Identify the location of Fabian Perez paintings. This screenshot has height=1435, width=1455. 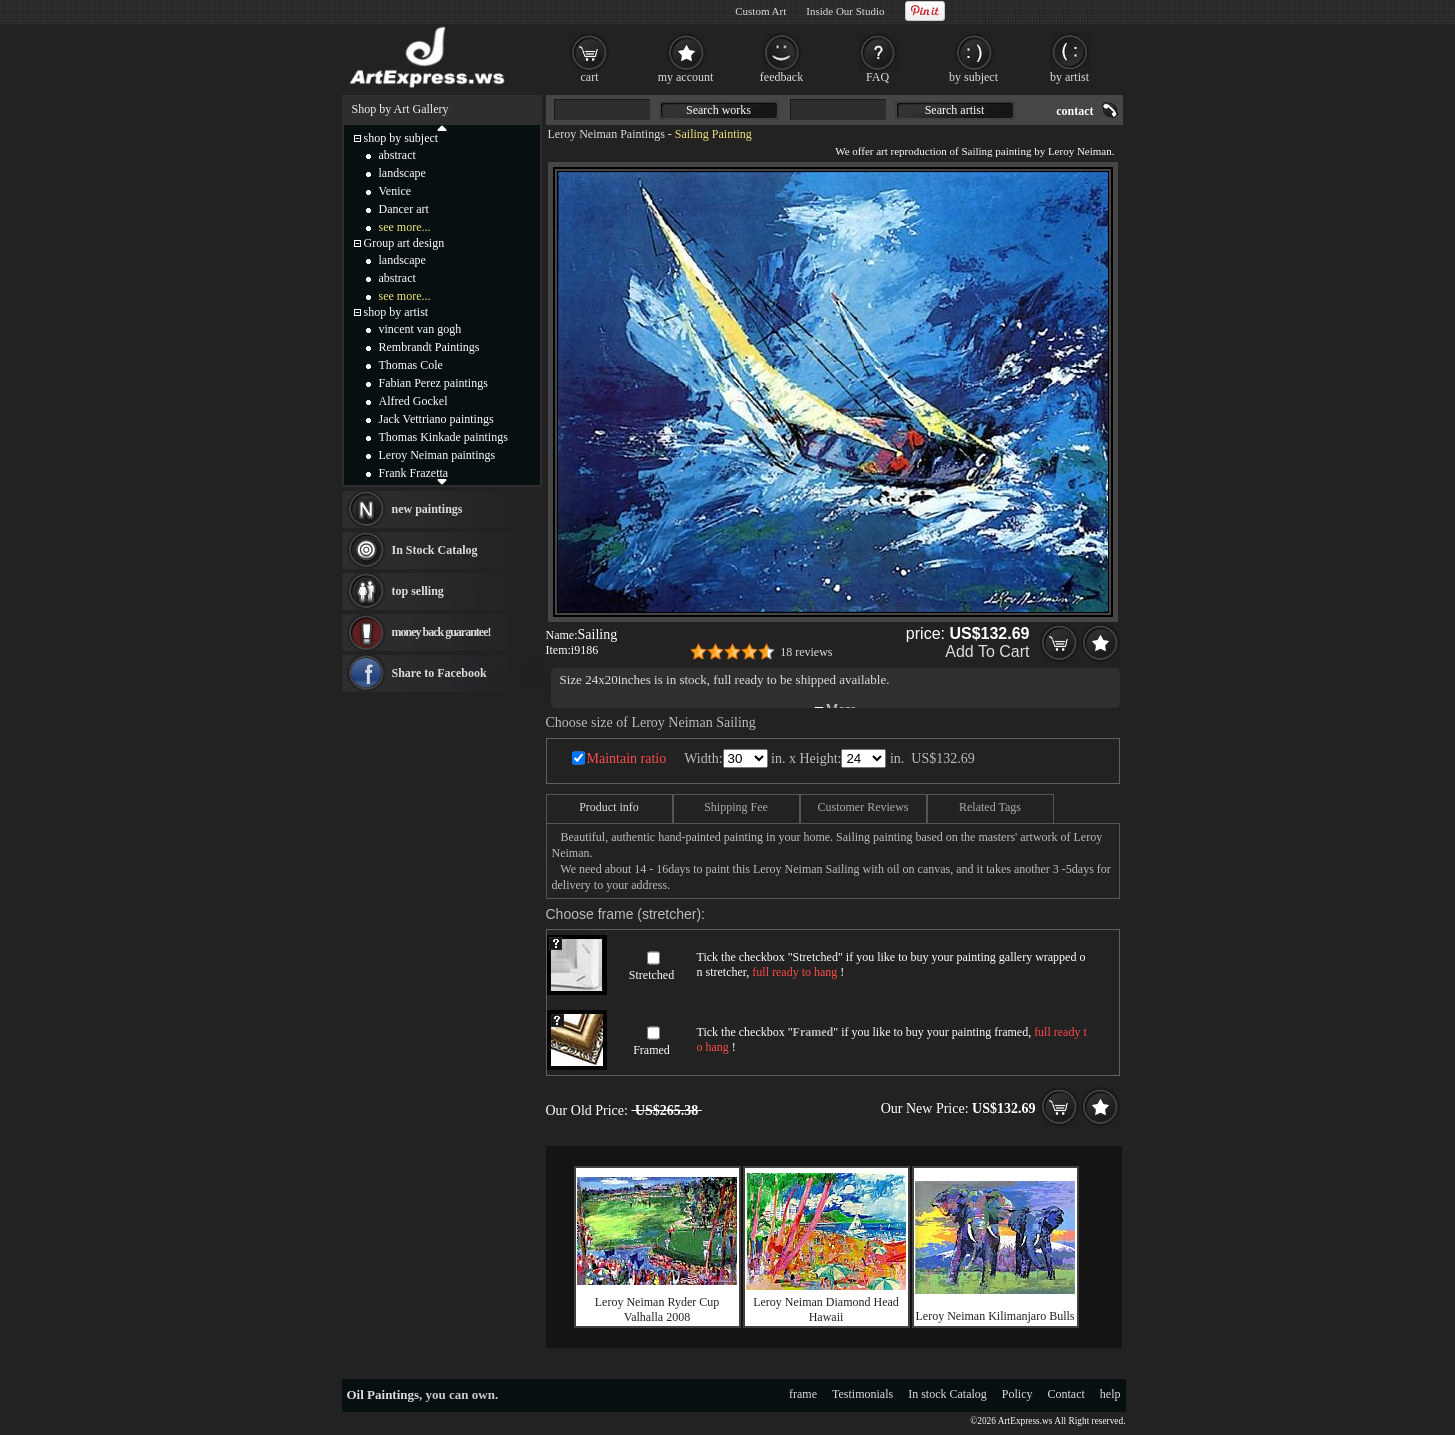
(433, 383).